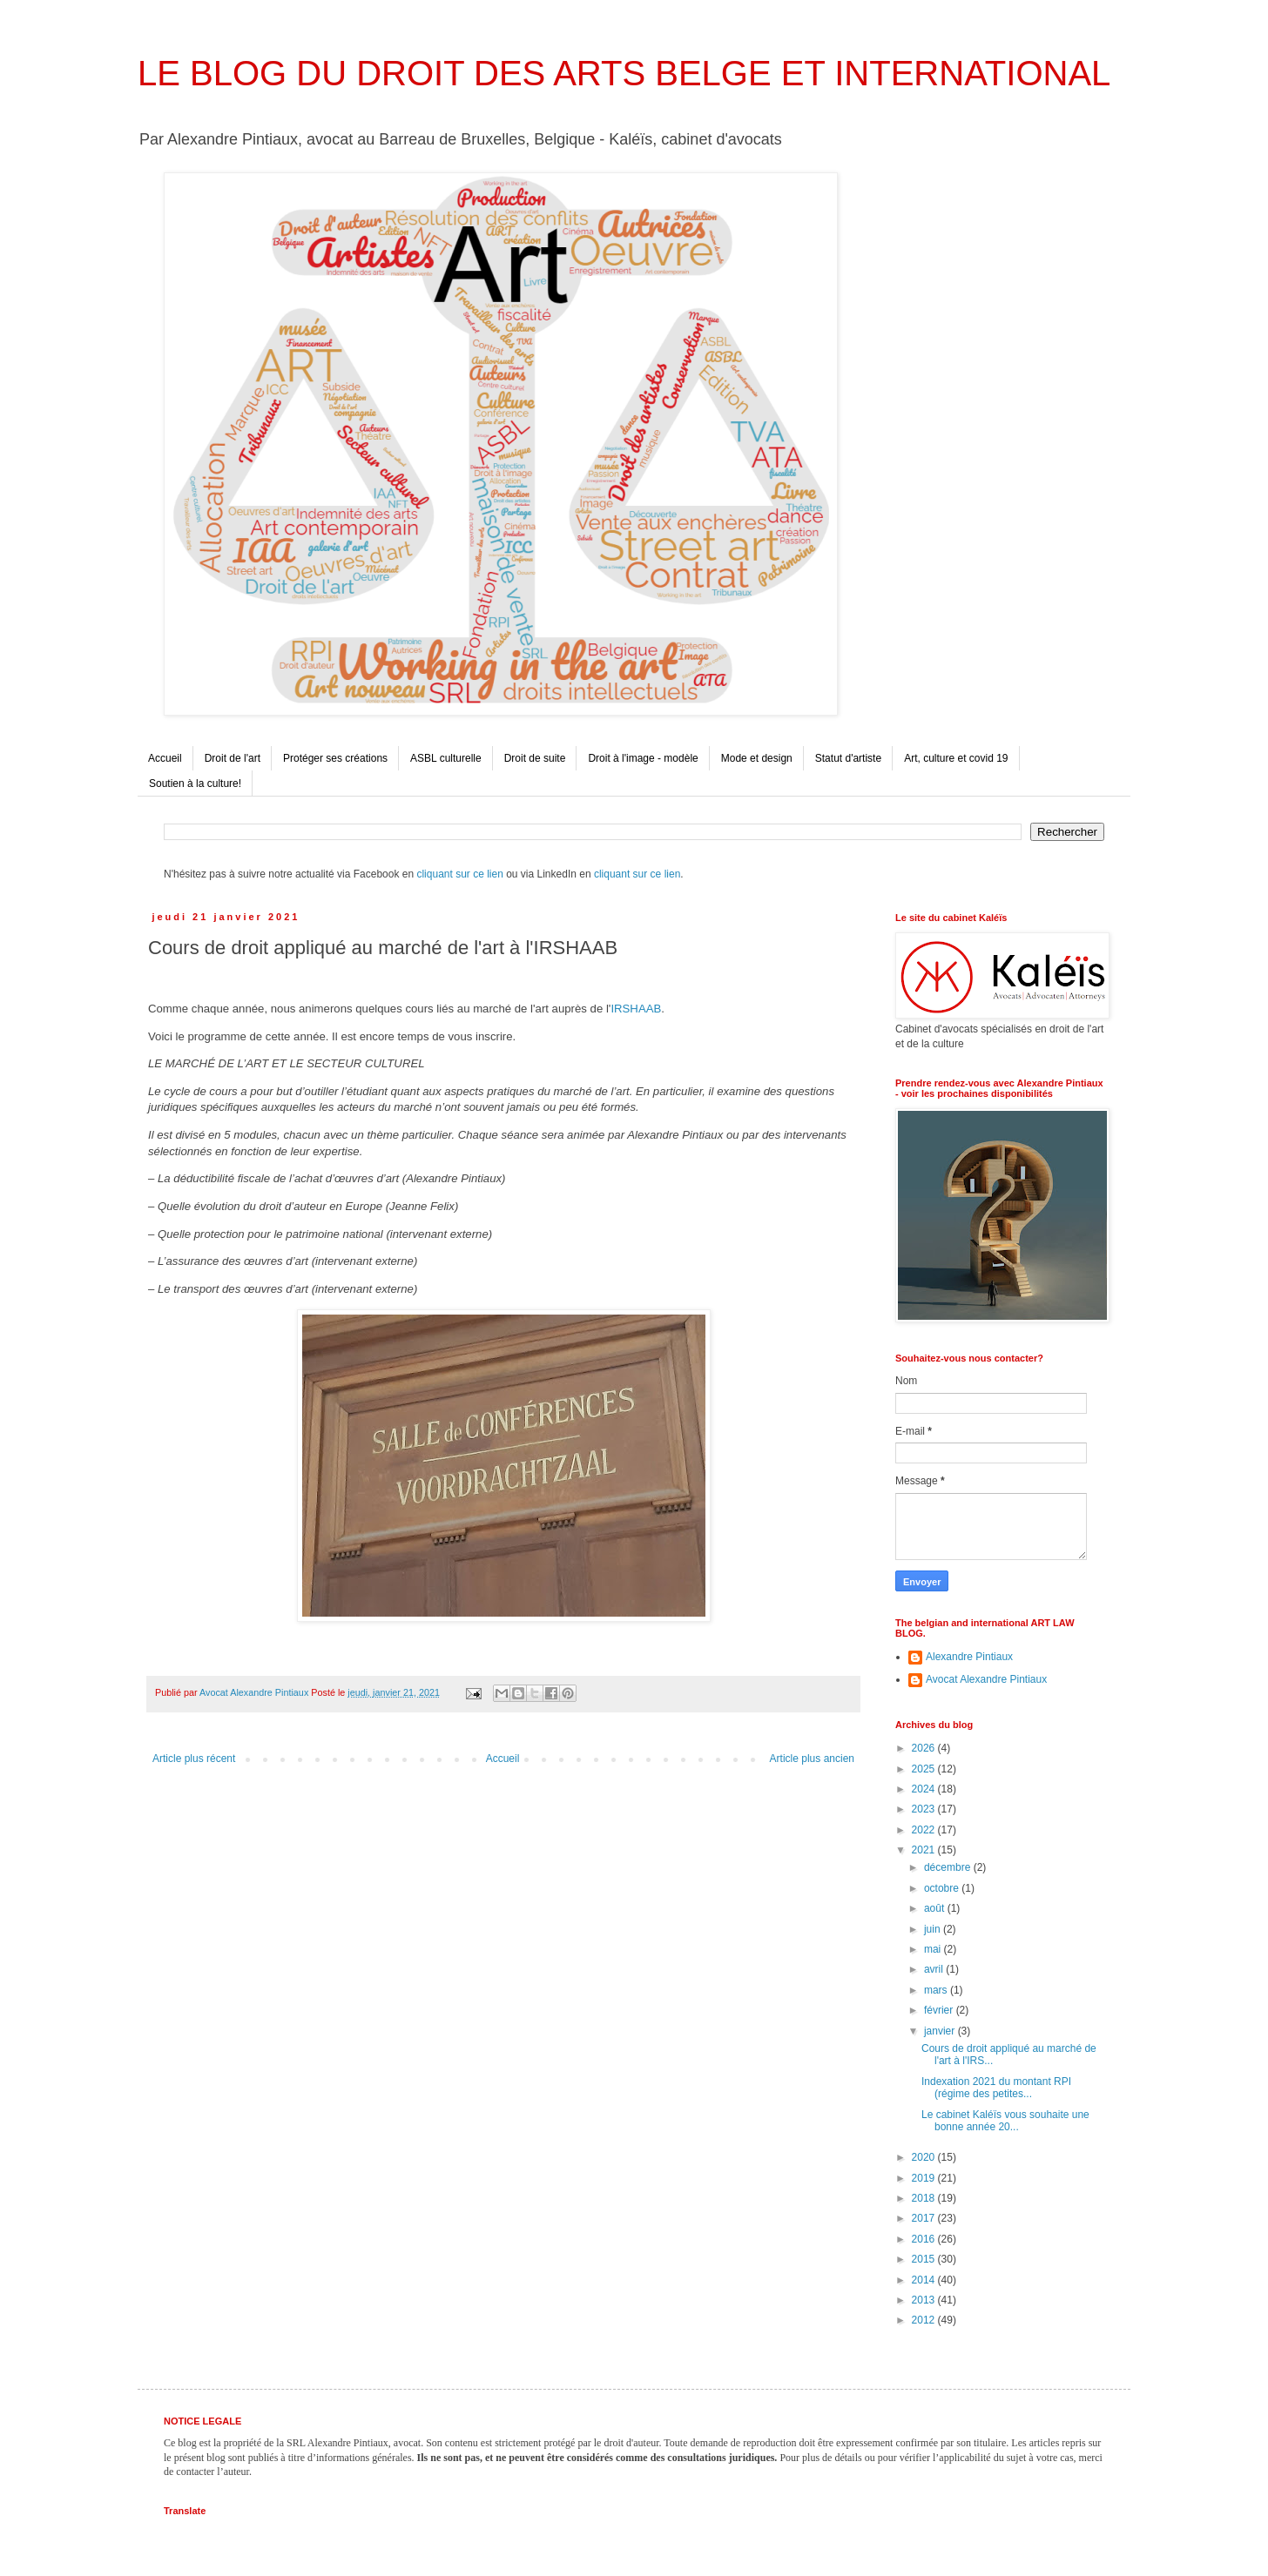  What do you see at coordinates (925, 1748) in the screenshot?
I see `2026` at bounding box center [925, 1748].